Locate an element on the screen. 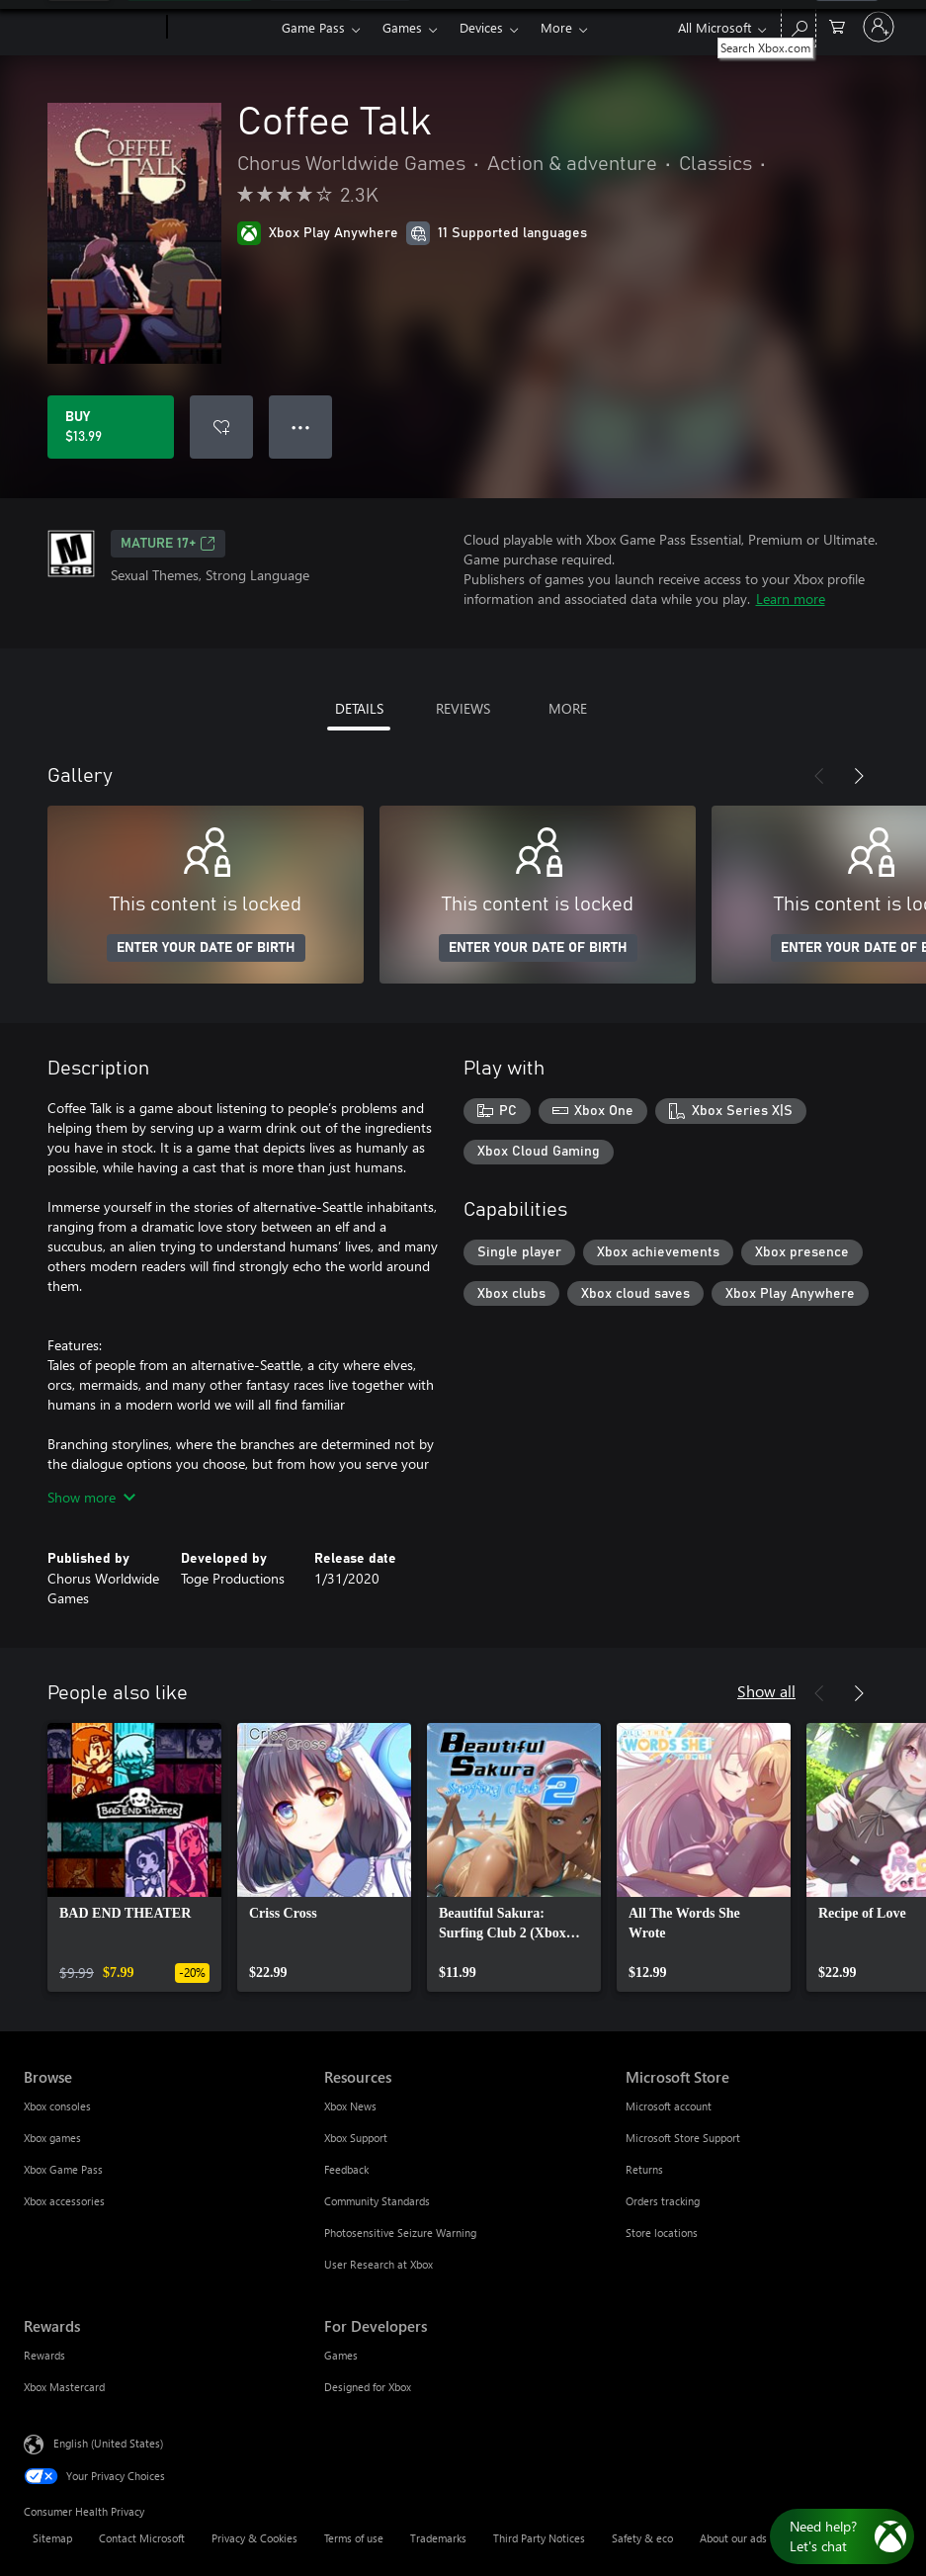 This screenshot has width=926, height=2576. [link] is located at coordinates (134, 1857).